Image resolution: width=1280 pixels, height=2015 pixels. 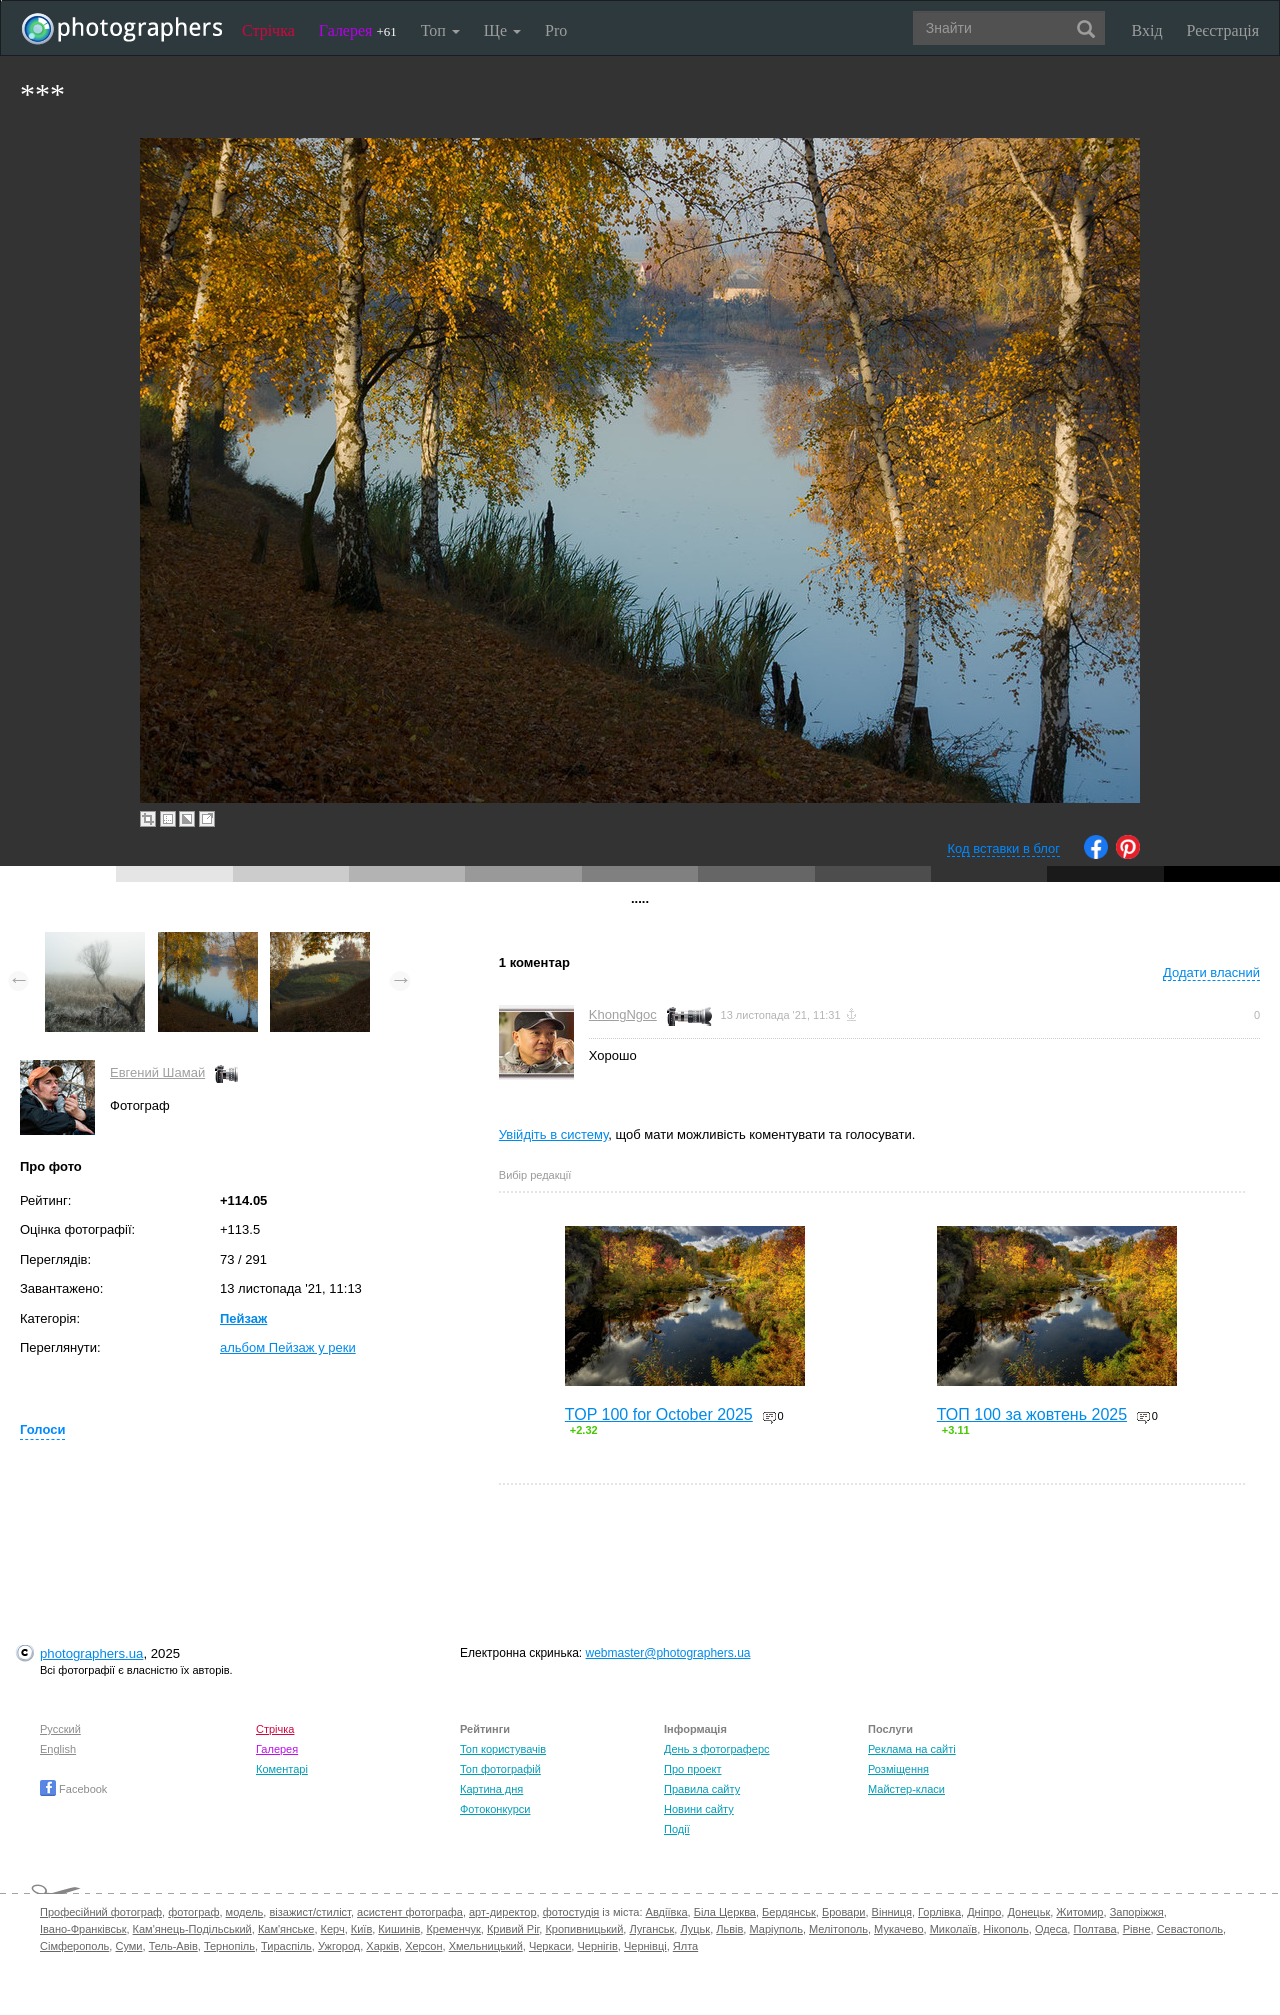 I want to click on Додати власний, so click(x=1211, y=972).